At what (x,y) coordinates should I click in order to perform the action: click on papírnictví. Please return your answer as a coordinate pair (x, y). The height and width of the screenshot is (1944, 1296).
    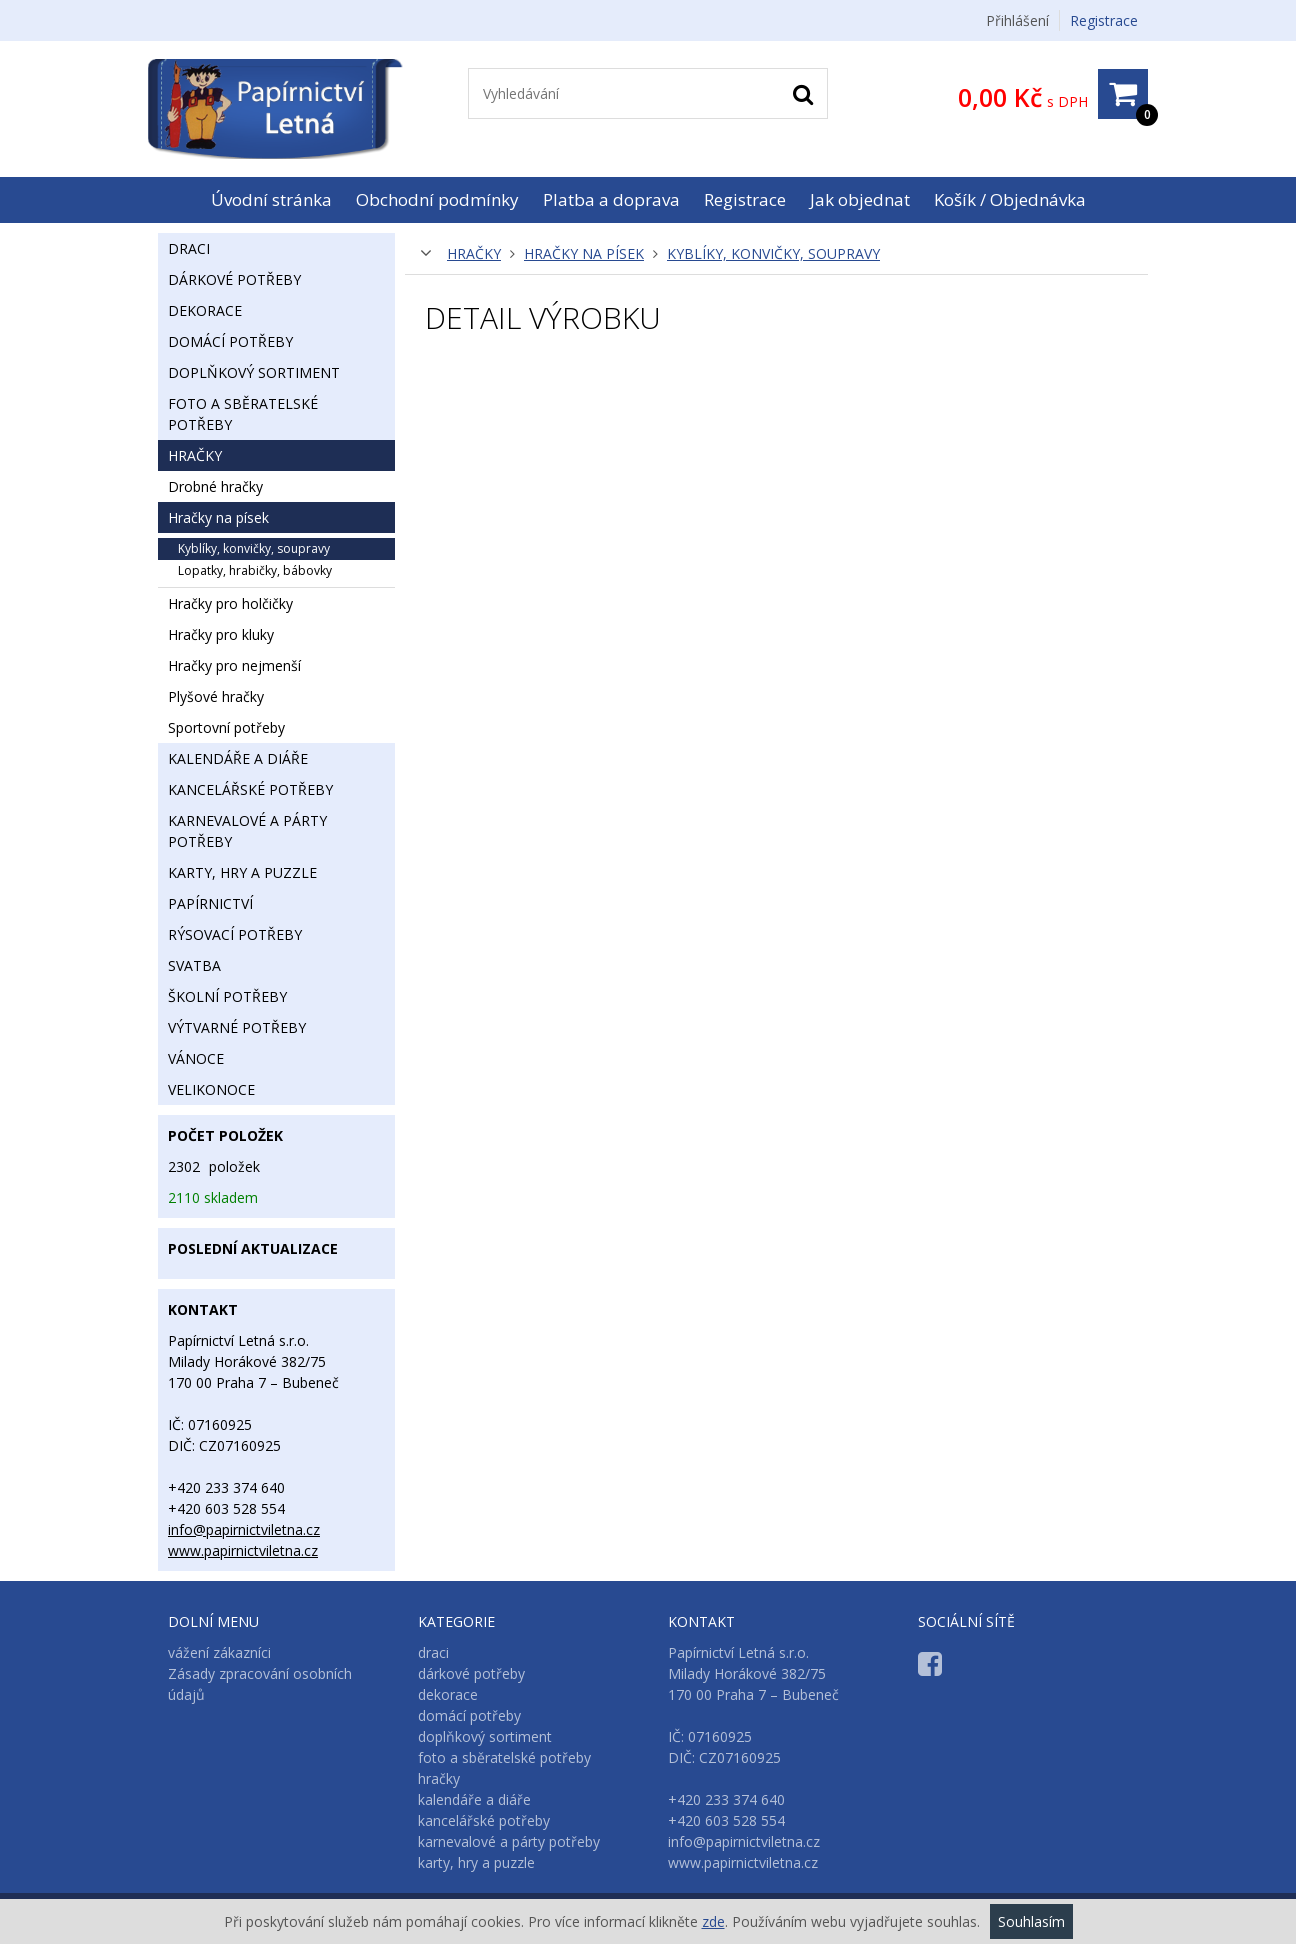
    Looking at the image, I should click on (210, 903).